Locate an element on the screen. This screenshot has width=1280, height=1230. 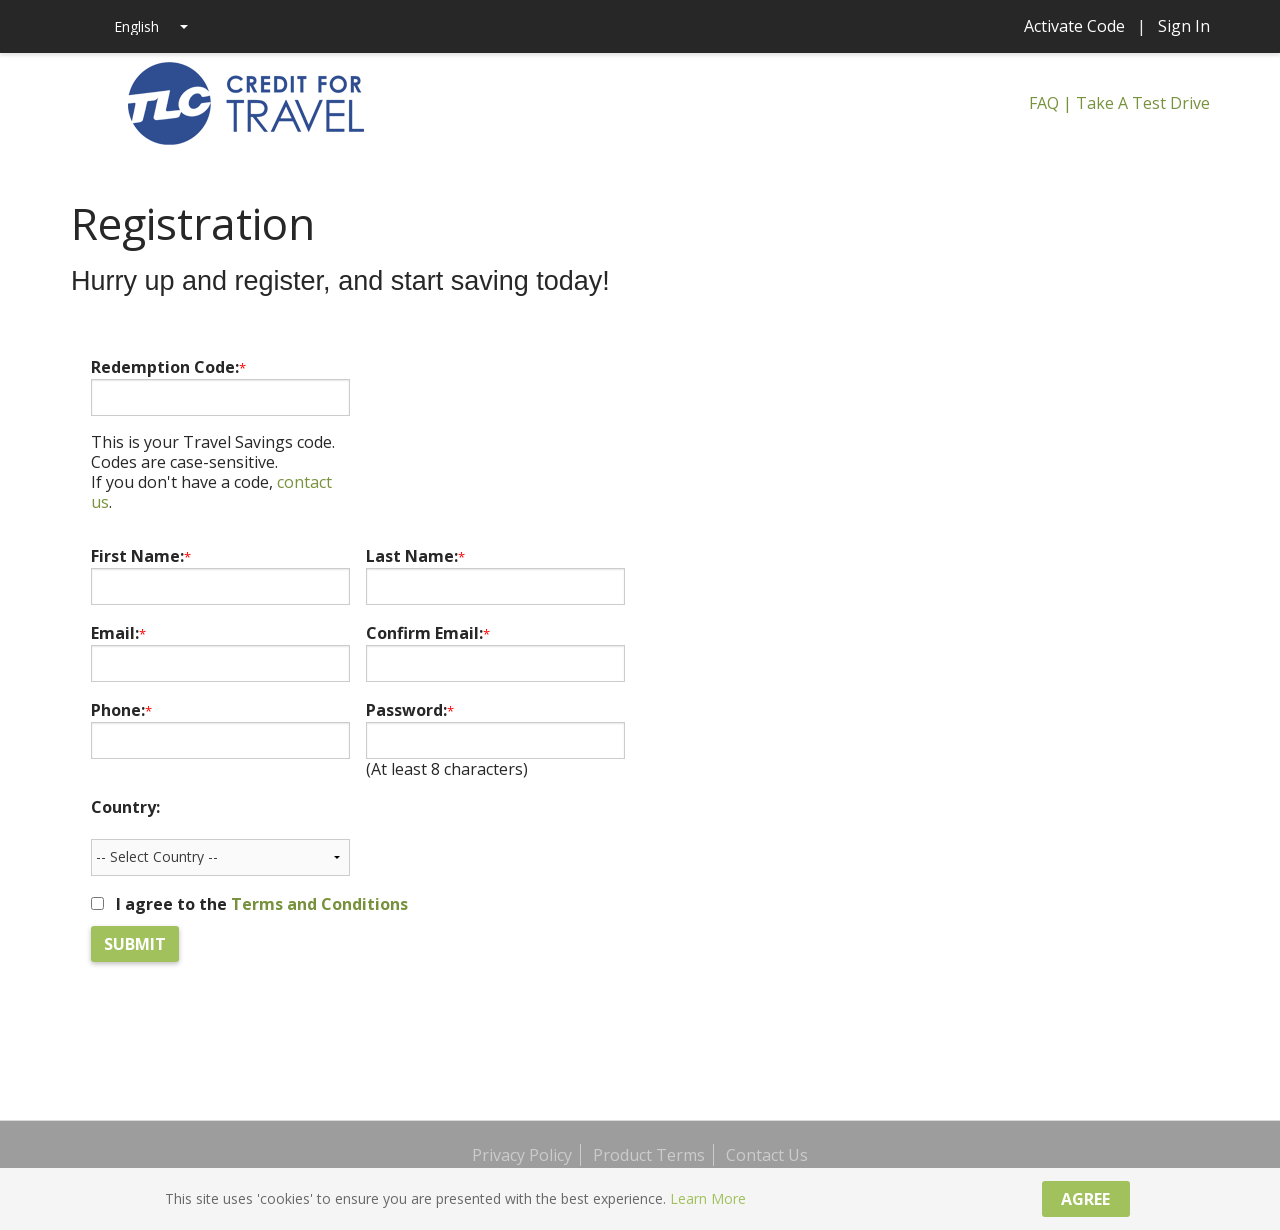
Privacy Policy is located at coordinates (522, 1155).